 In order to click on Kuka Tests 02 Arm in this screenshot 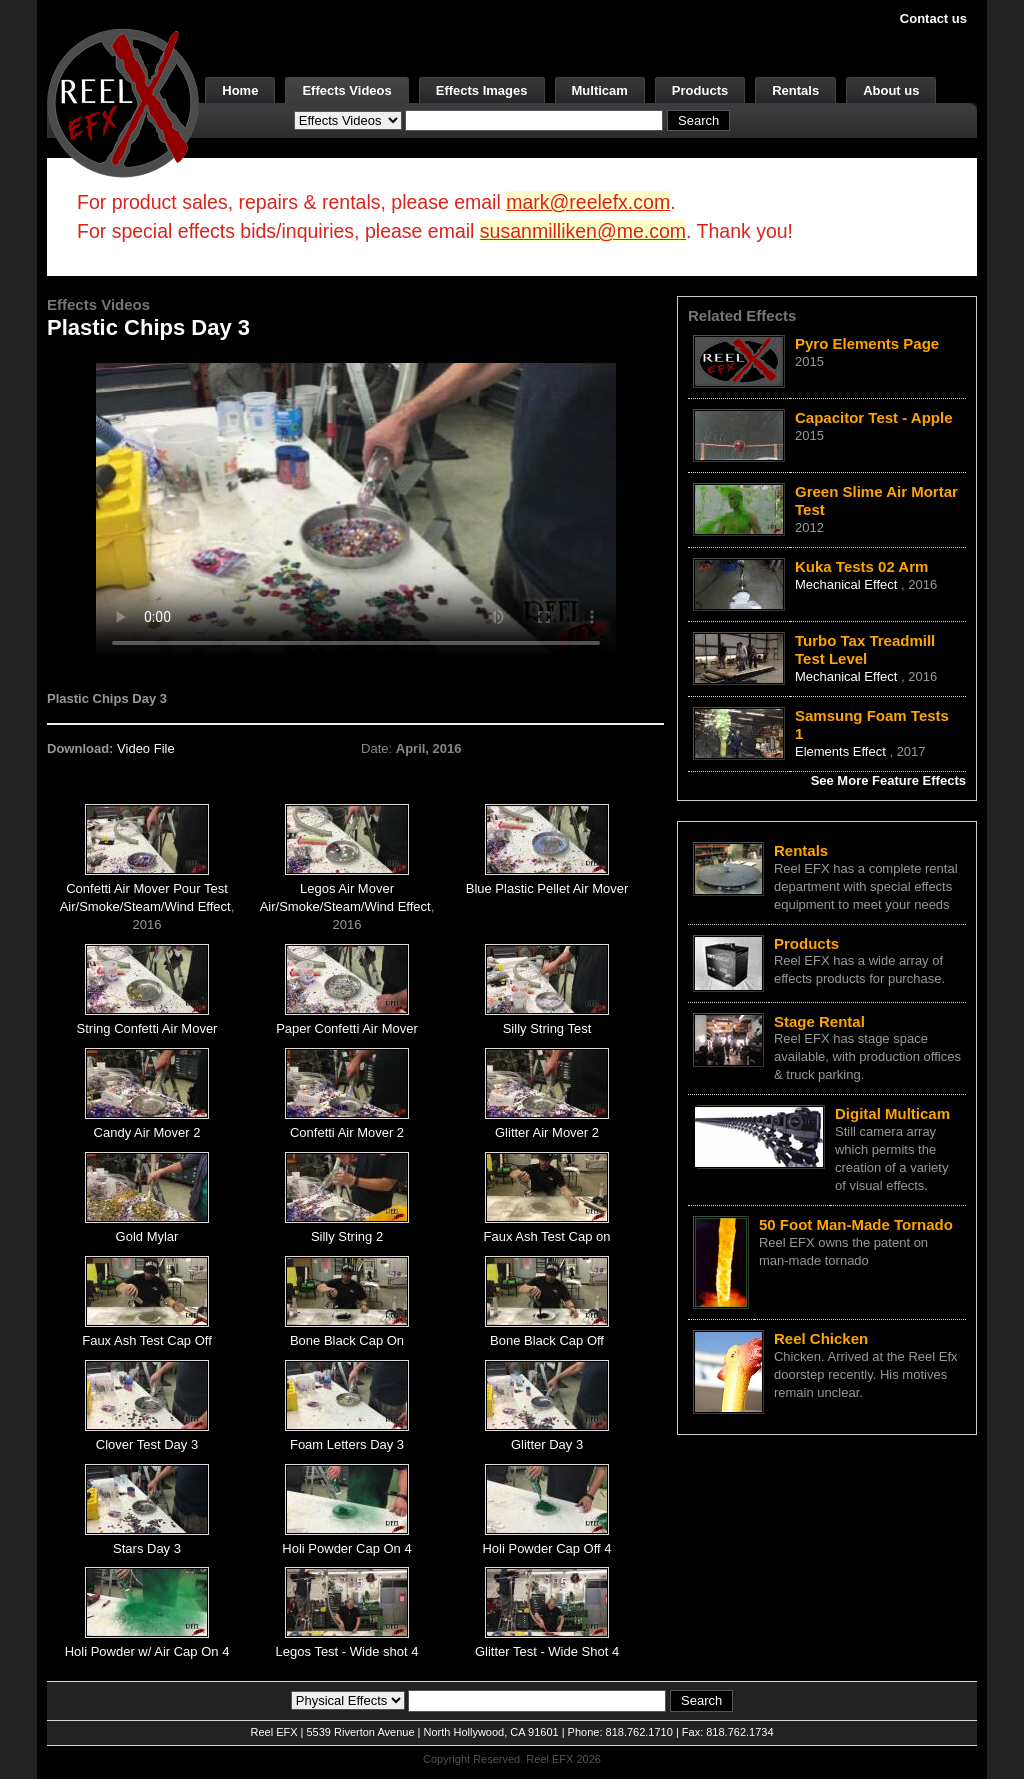, I will do `click(861, 566)`.